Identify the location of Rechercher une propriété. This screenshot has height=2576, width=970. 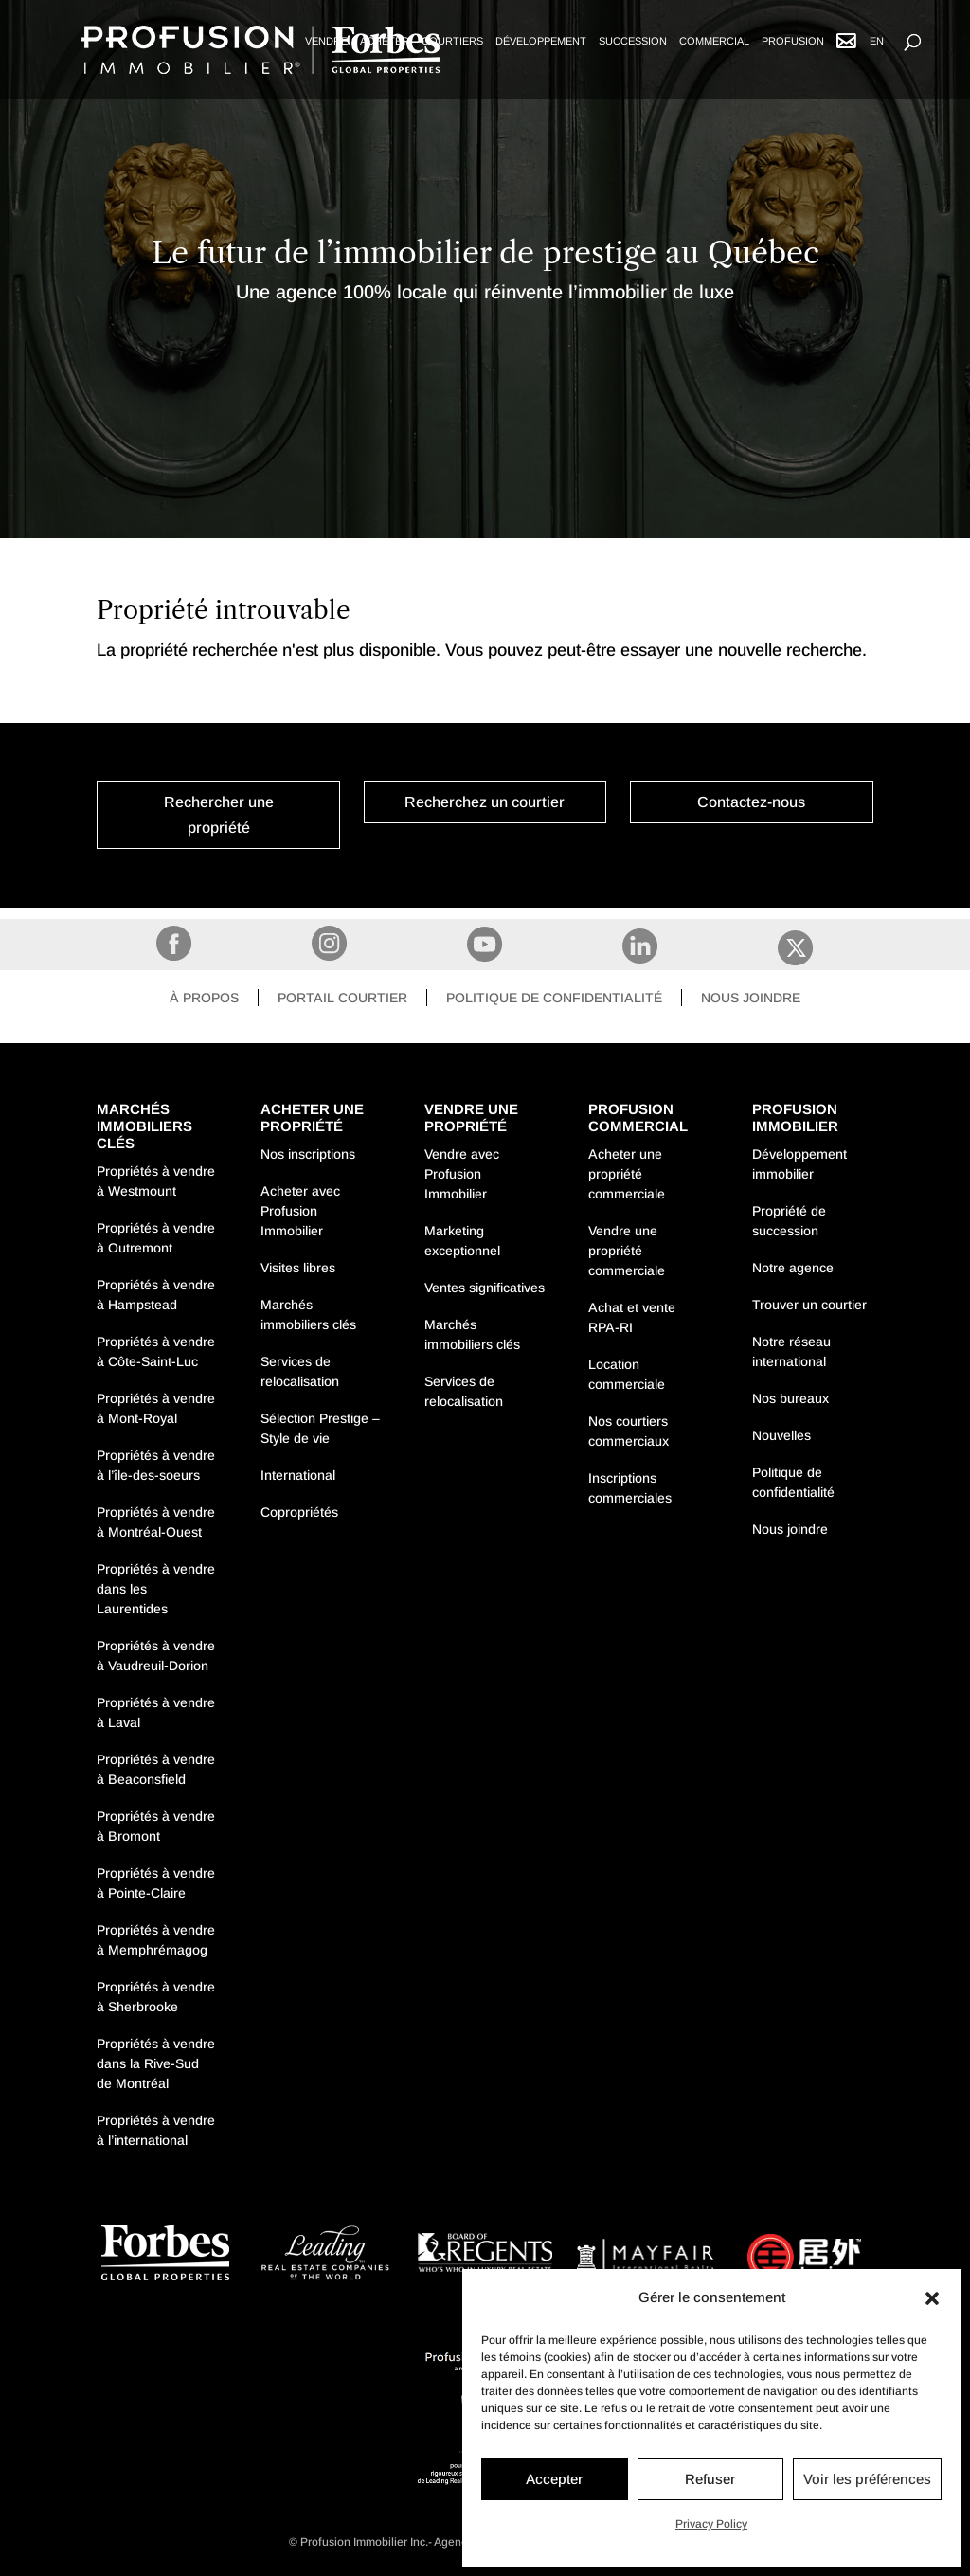
(219, 815).